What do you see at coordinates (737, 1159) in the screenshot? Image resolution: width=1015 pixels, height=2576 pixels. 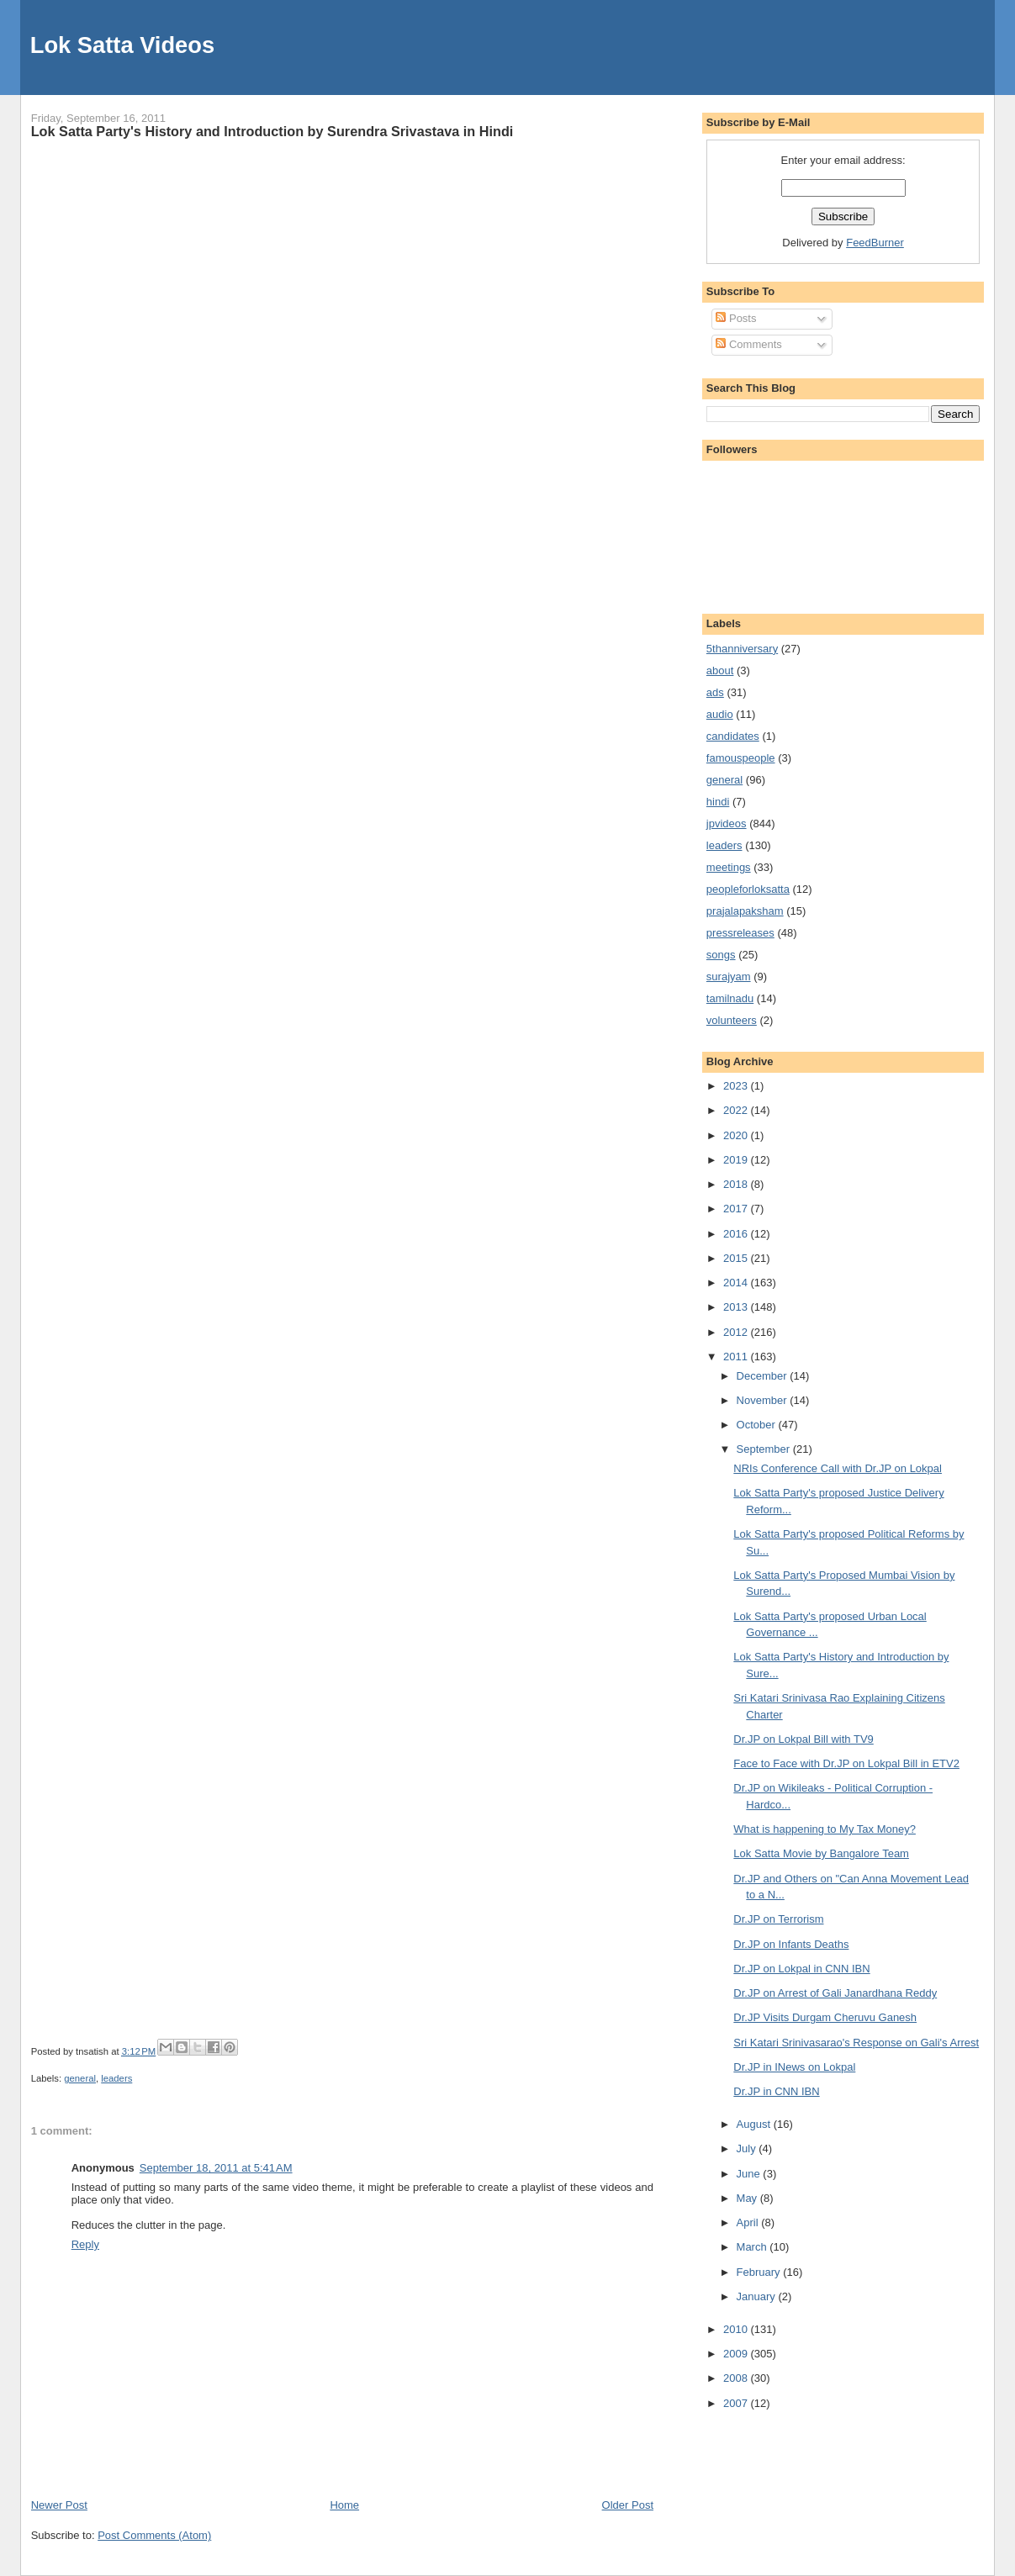 I see `2019` at bounding box center [737, 1159].